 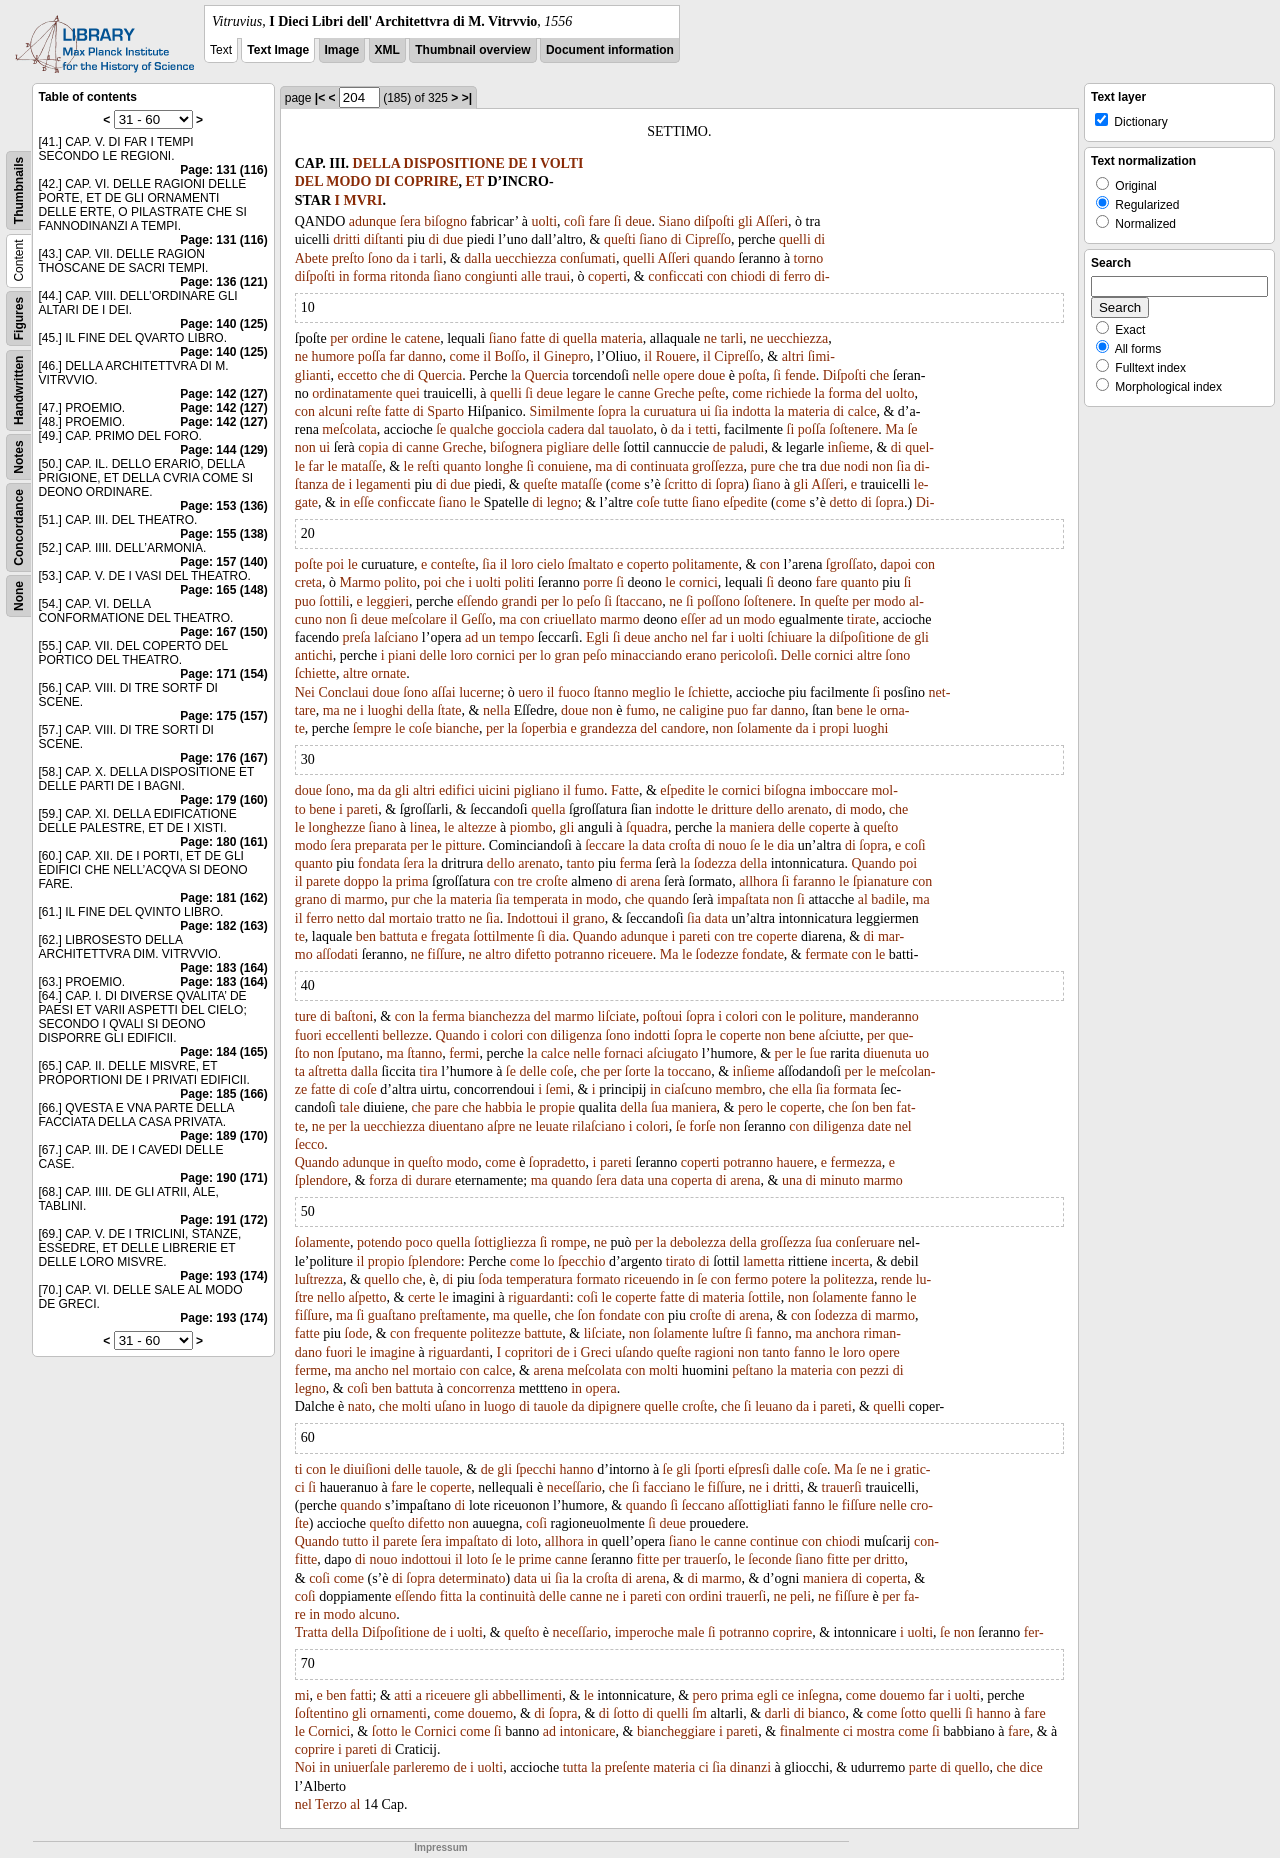 I want to click on meſcolata, so click(x=349, y=429).